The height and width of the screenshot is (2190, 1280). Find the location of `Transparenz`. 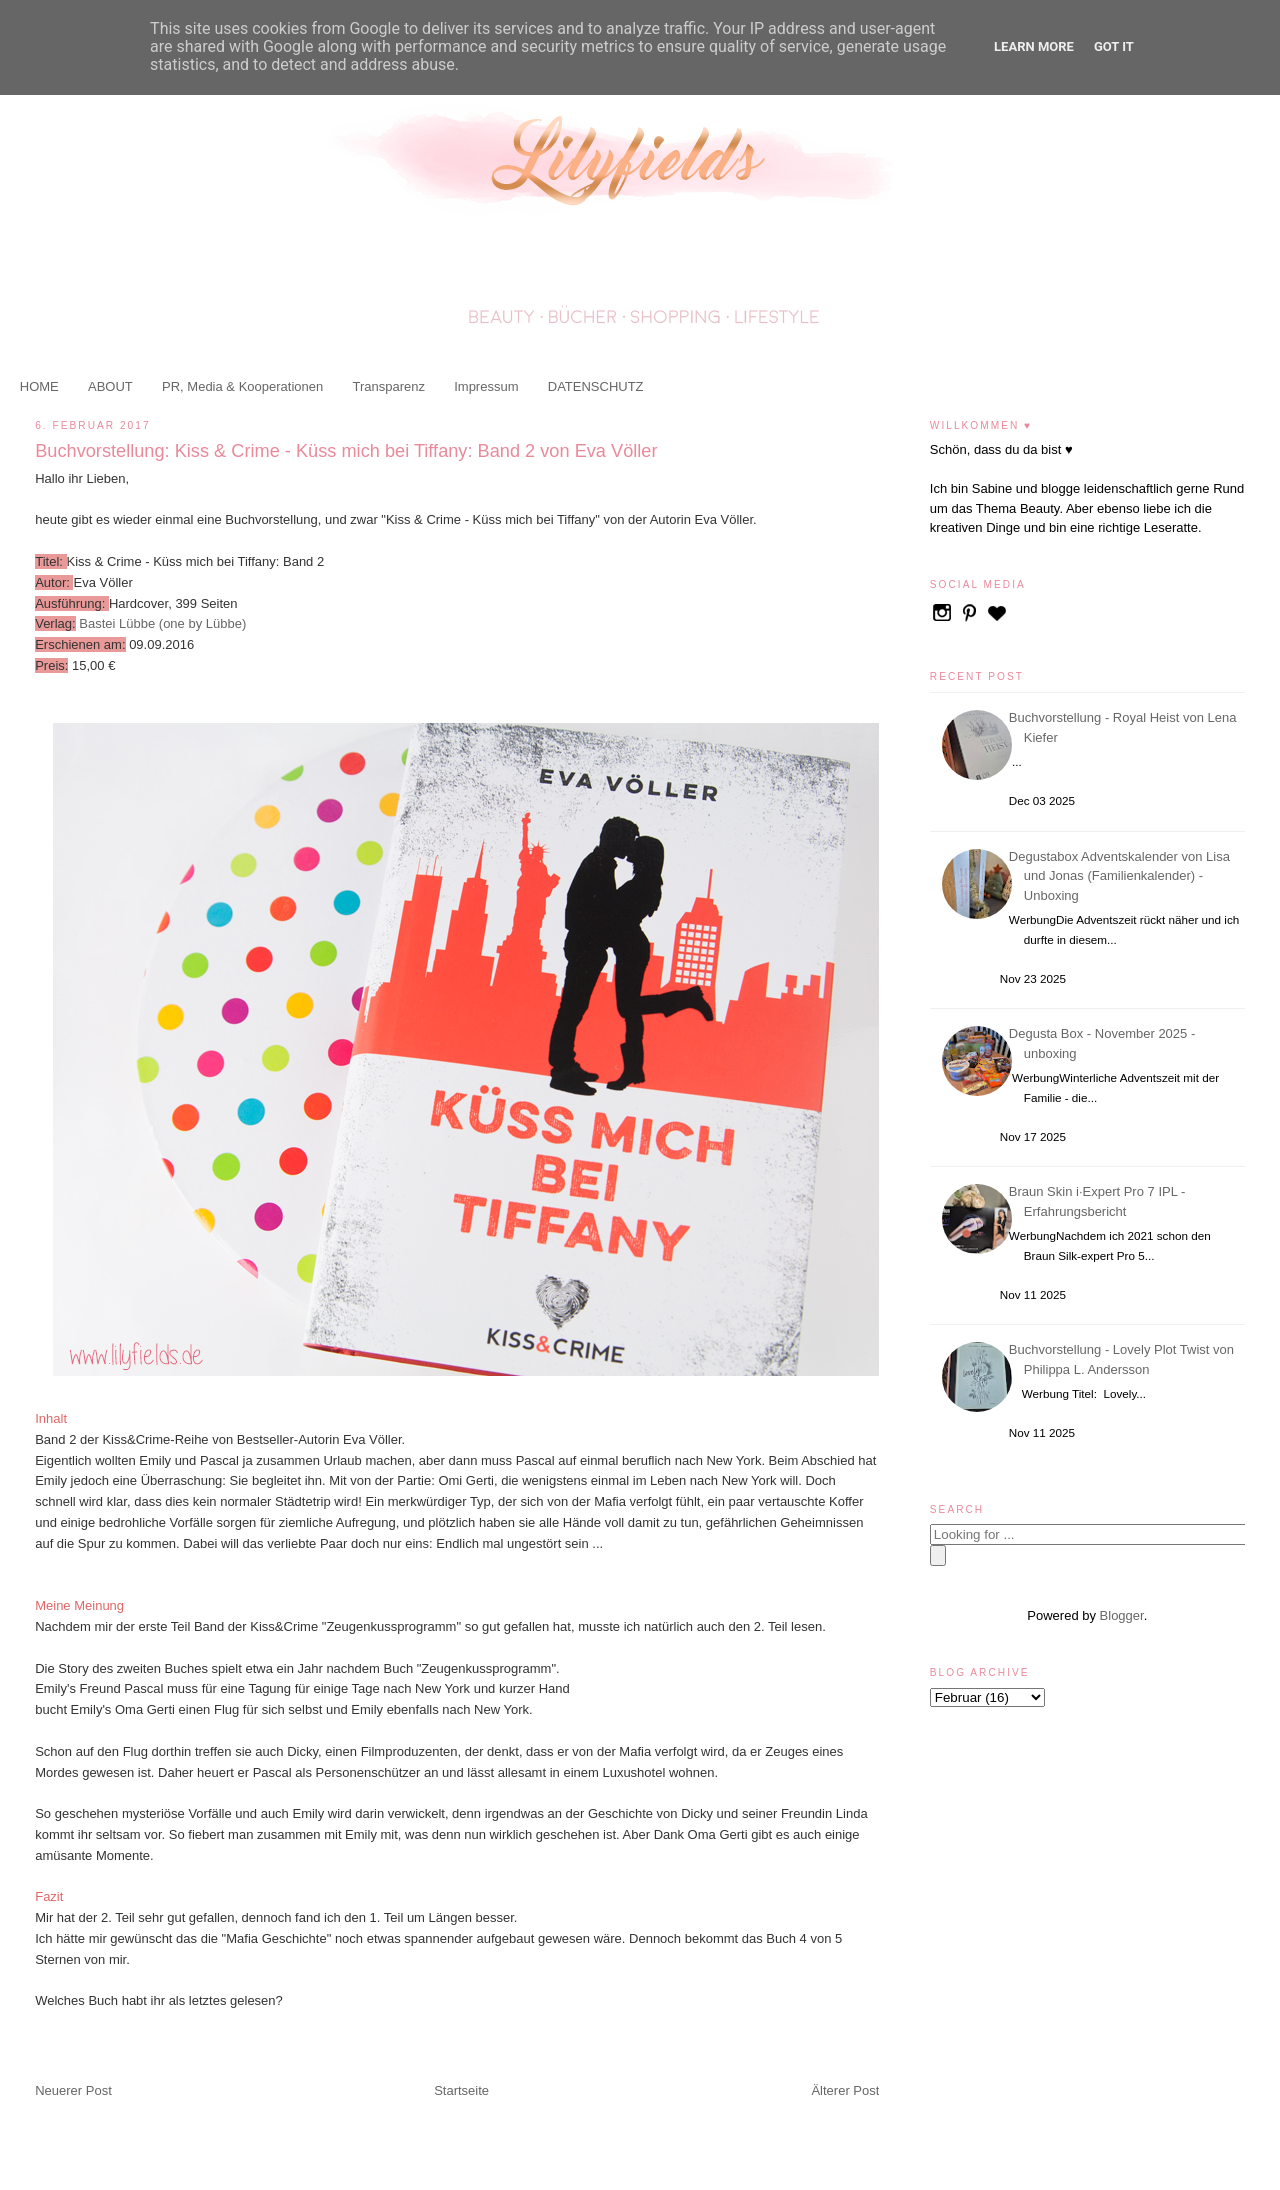

Transparenz is located at coordinates (388, 386).